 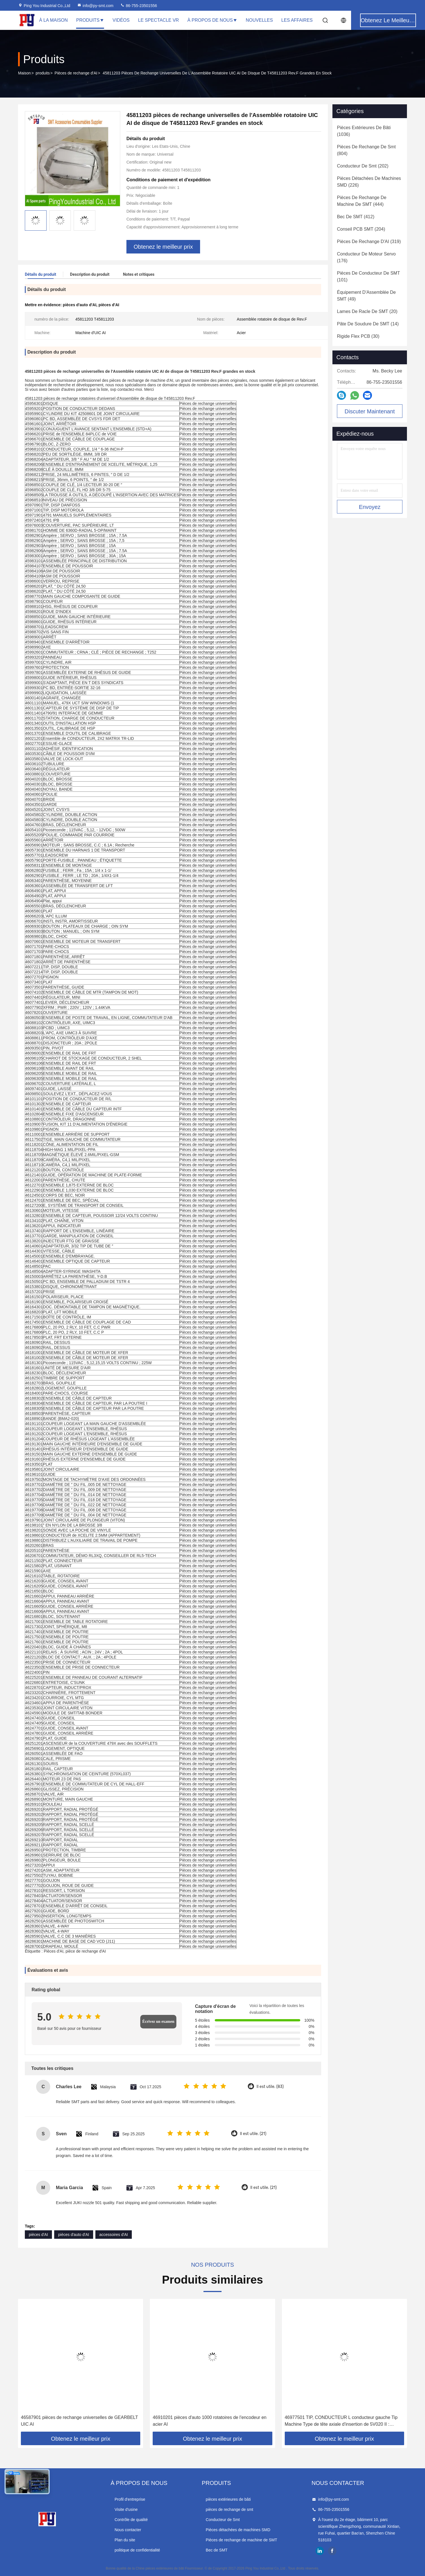 I want to click on (14), so click(x=368, y=323).